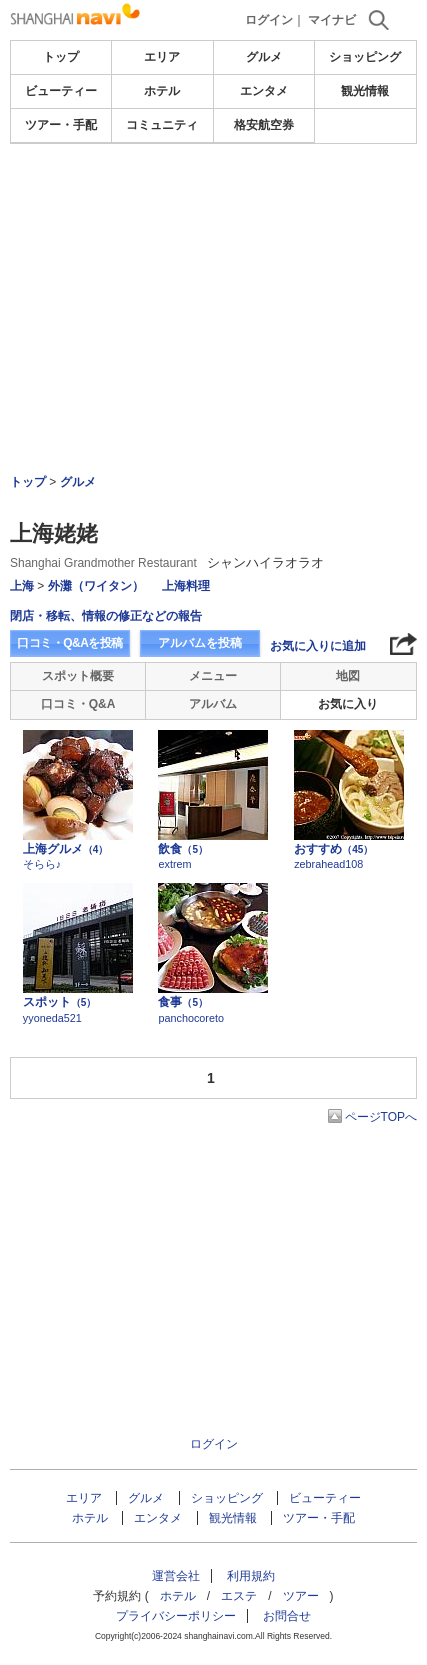 The image size is (427, 1665). I want to click on panchocoreto, so click(190, 1018).